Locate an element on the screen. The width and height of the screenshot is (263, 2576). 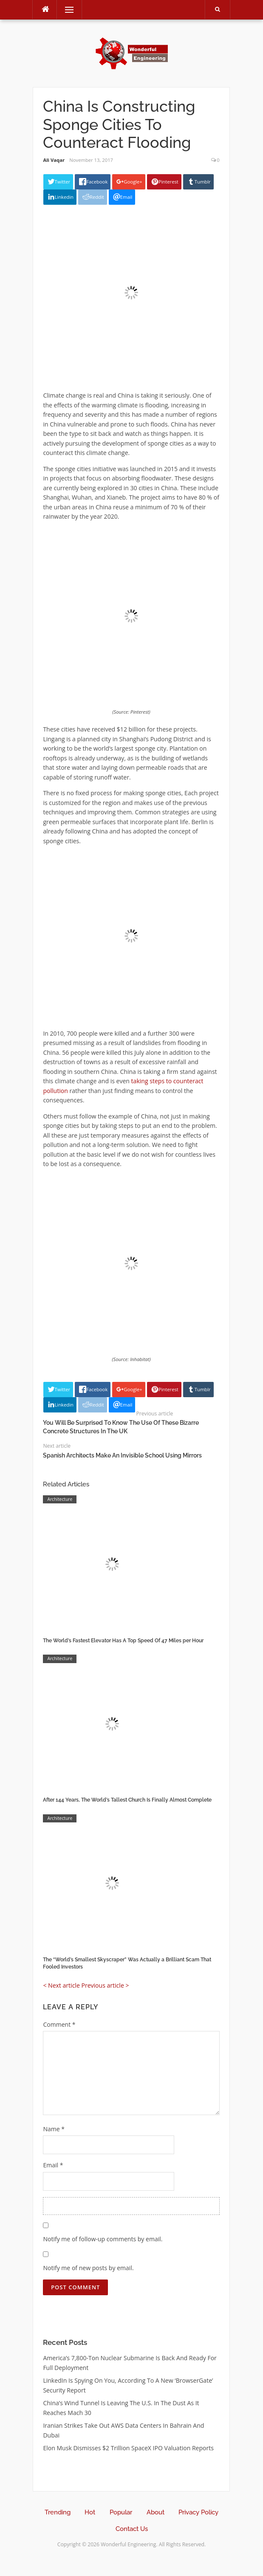
Trending is located at coordinates (58, 2512).